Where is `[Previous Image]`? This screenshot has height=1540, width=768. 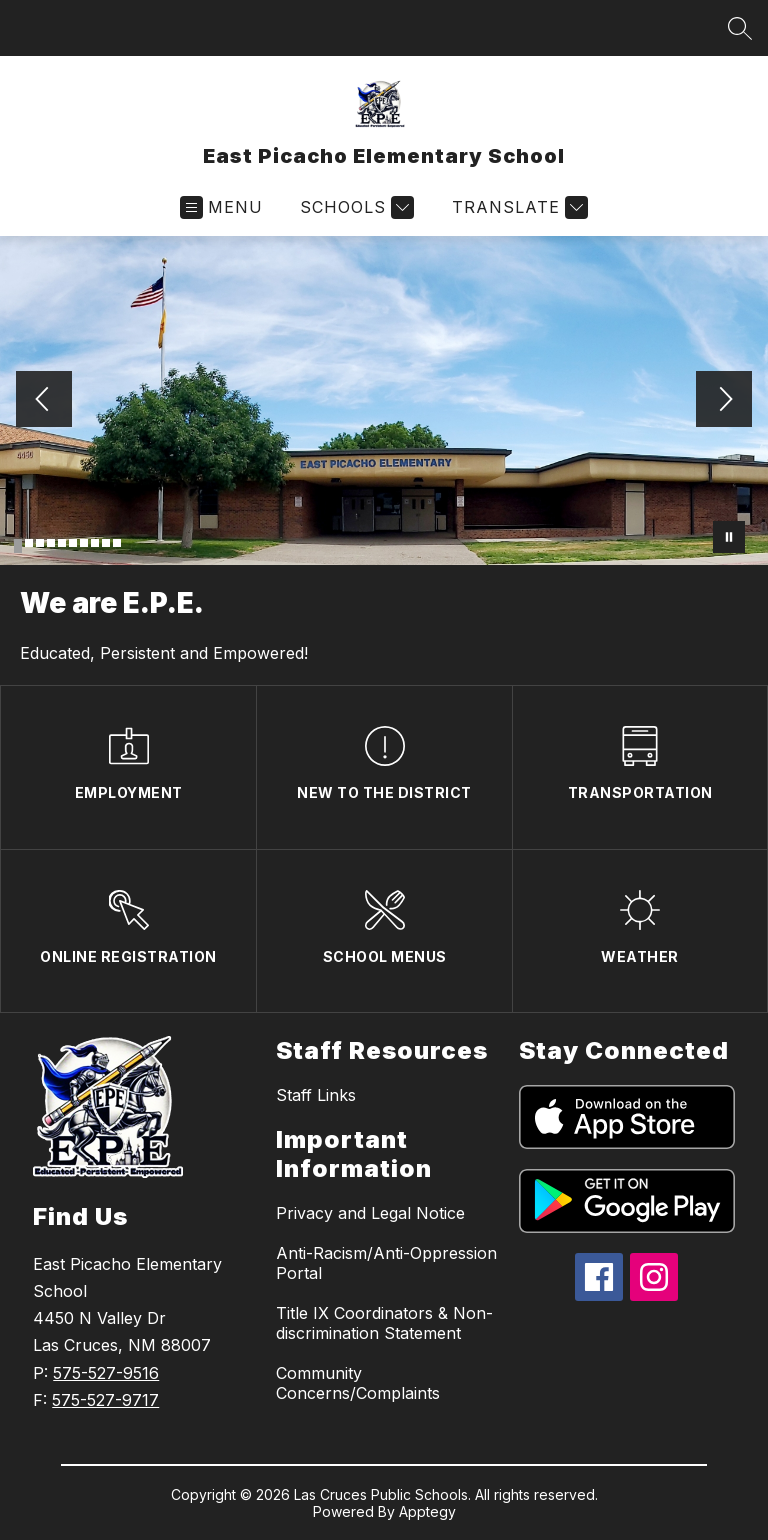 [Previous Image] is located at coordinates (44, 401).